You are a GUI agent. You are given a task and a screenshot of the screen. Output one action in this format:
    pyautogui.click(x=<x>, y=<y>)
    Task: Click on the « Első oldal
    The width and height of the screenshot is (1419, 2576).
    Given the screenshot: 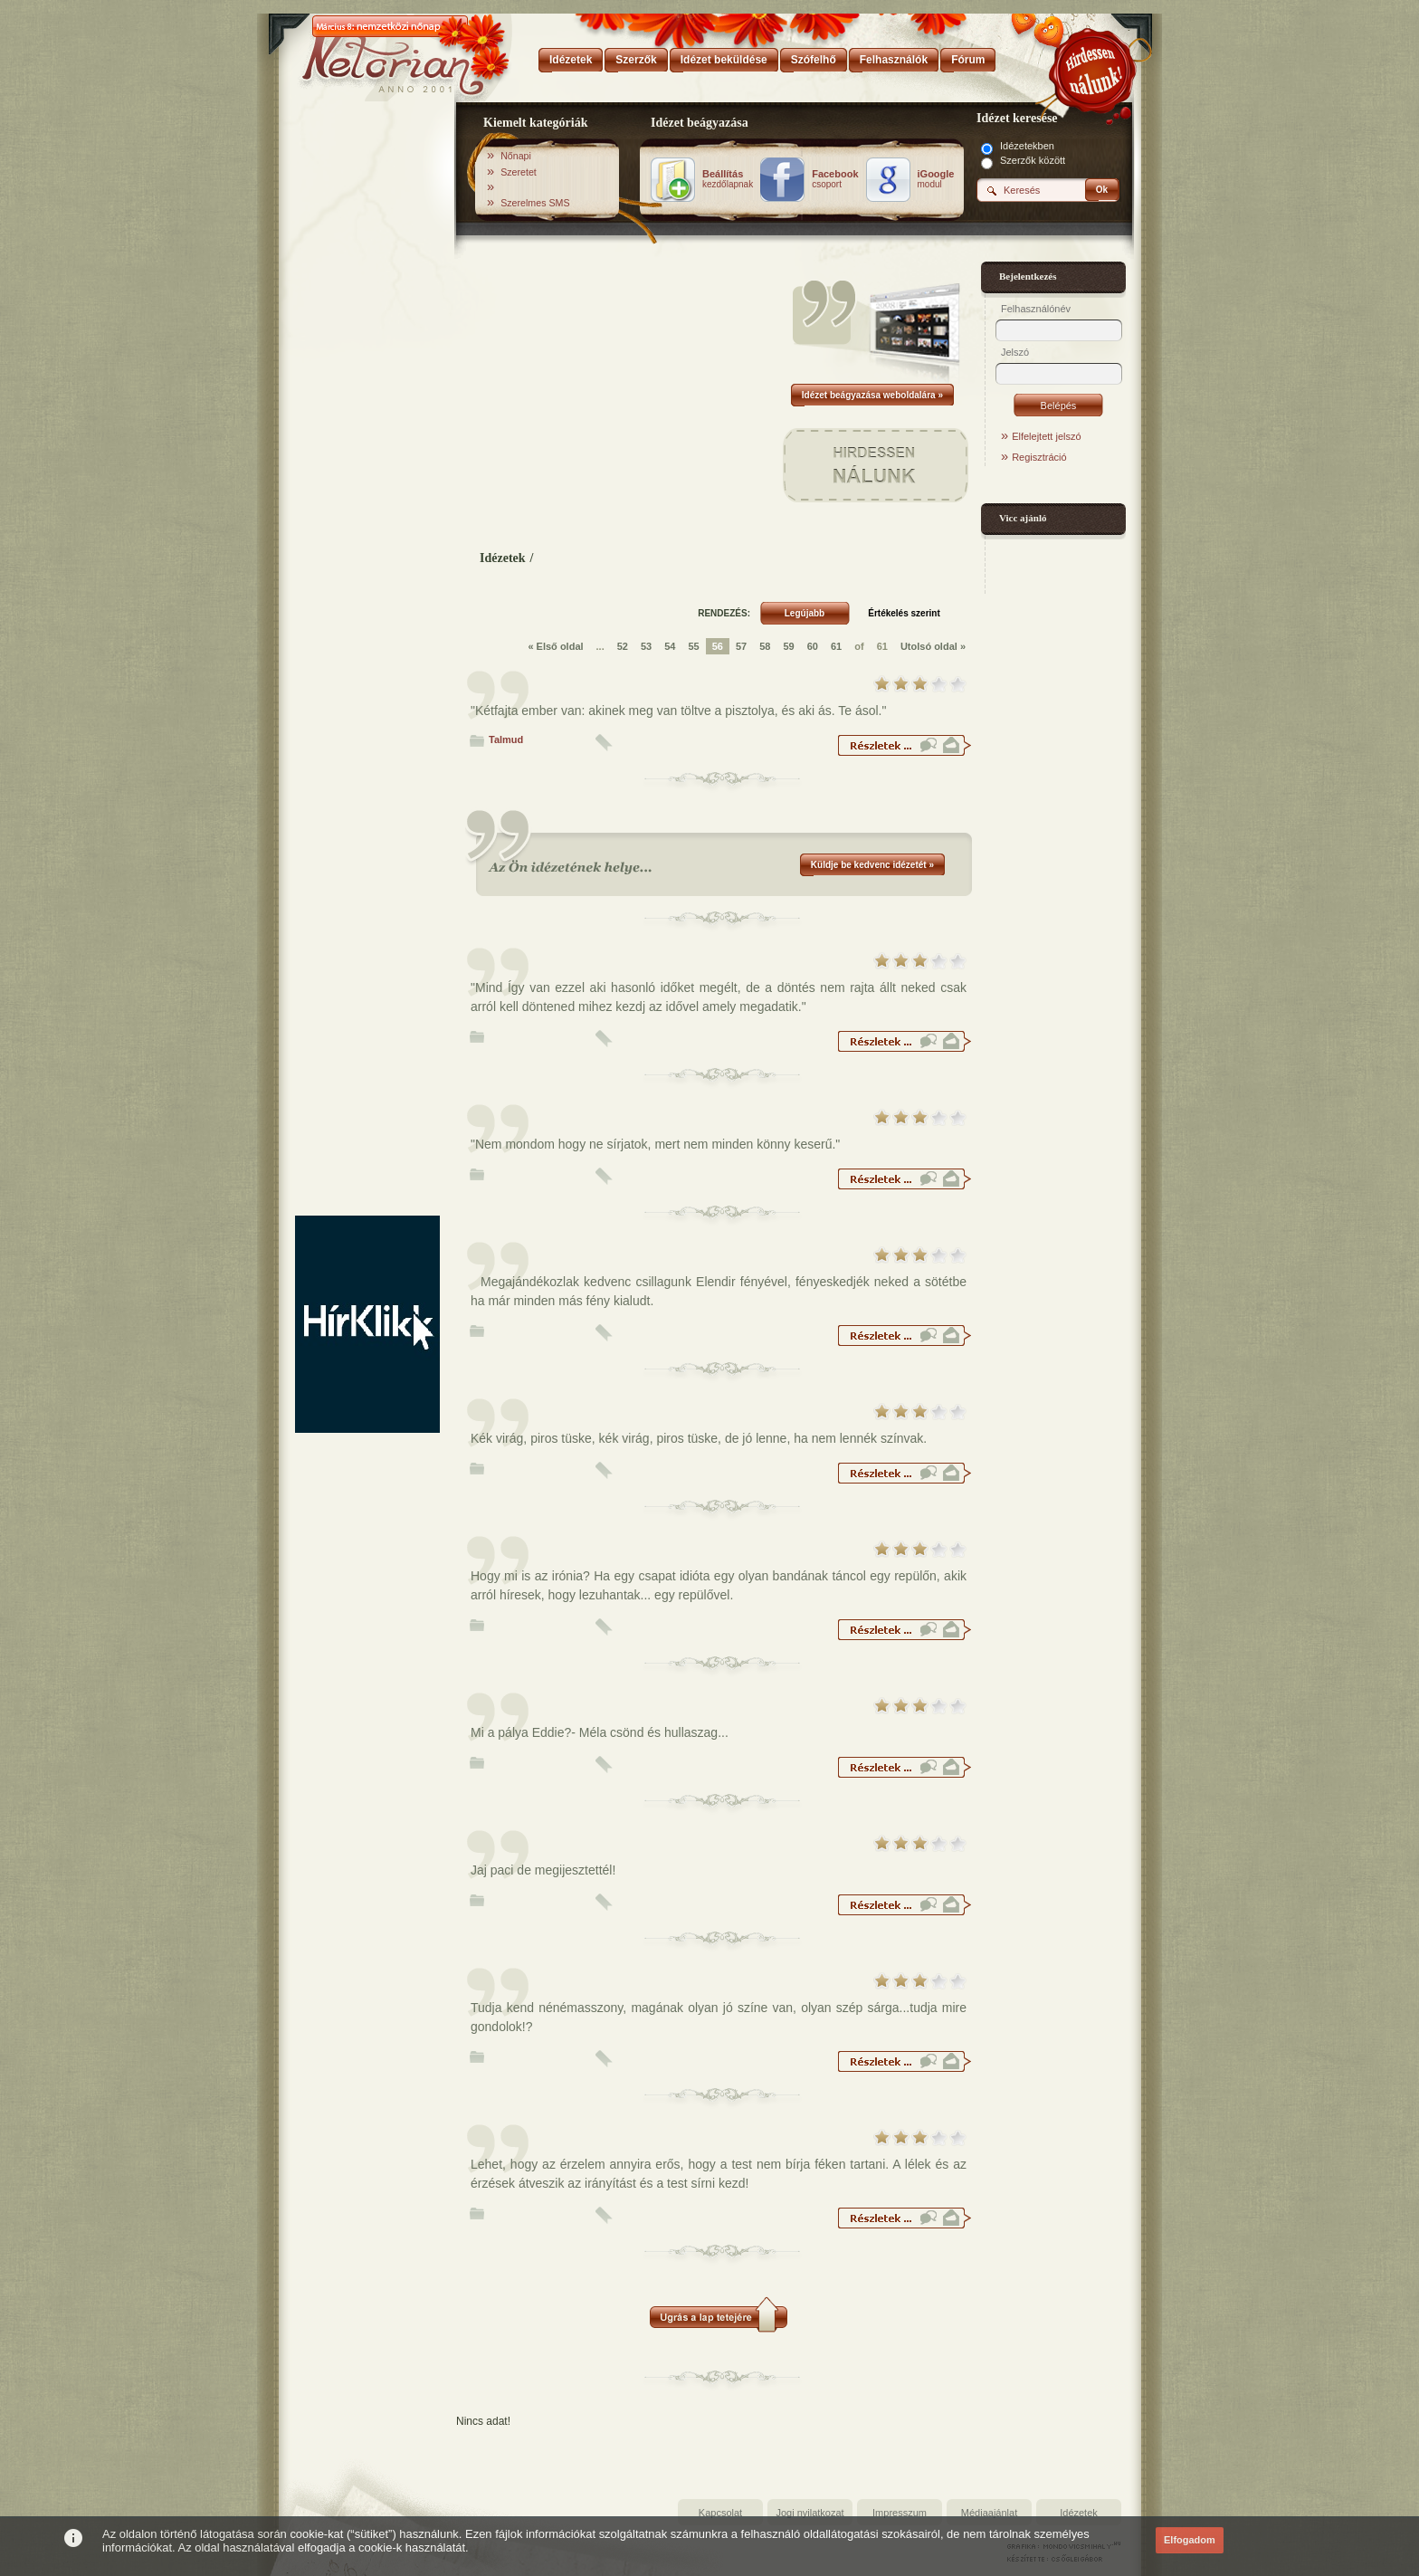 What is the action you would take?
    pyautogui.click(x=555, y=646)
    